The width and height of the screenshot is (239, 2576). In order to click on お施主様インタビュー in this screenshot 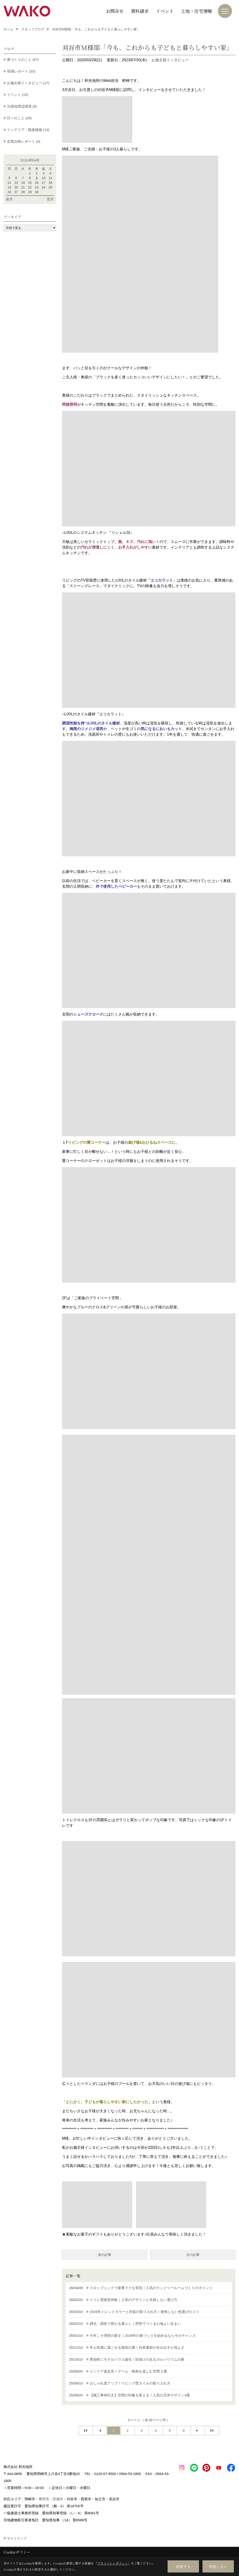, I will do `click(170, 60)`.